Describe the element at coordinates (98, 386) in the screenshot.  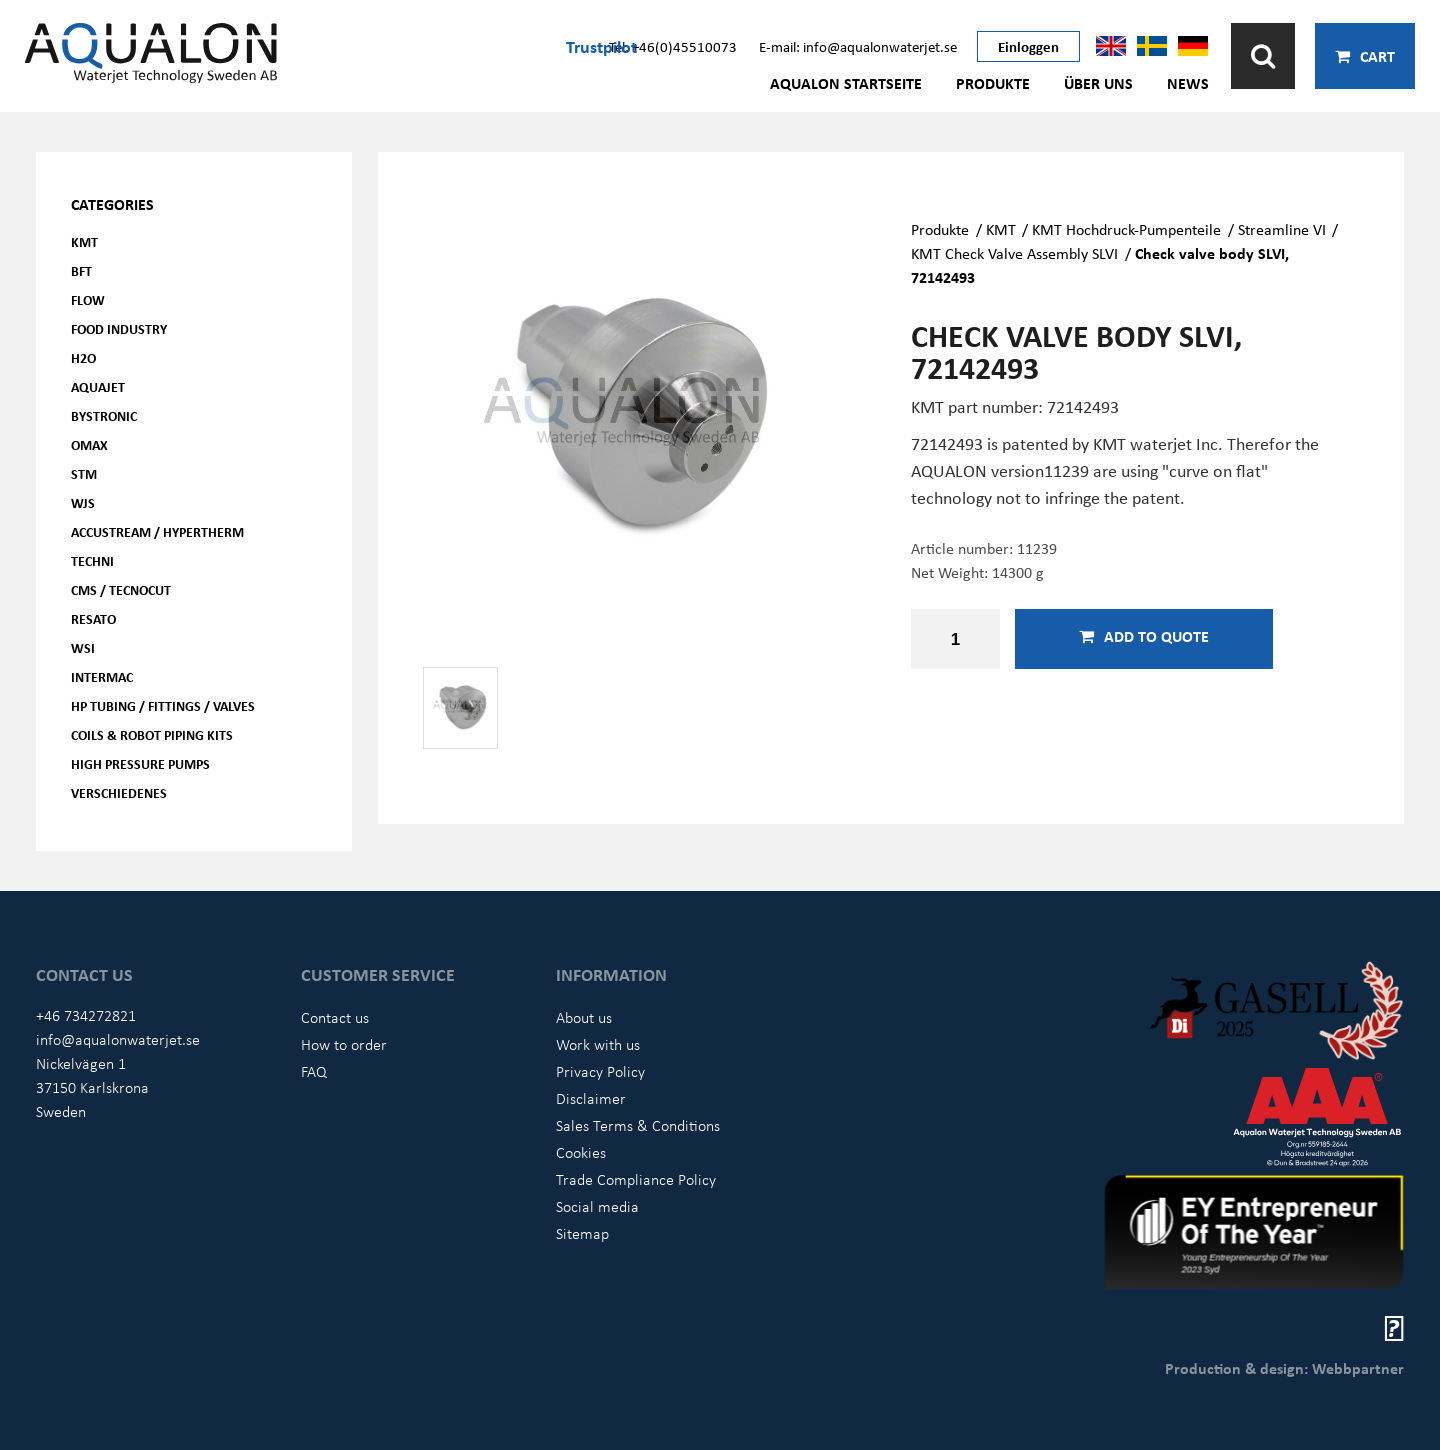
I see `AQUAjet` at that location.